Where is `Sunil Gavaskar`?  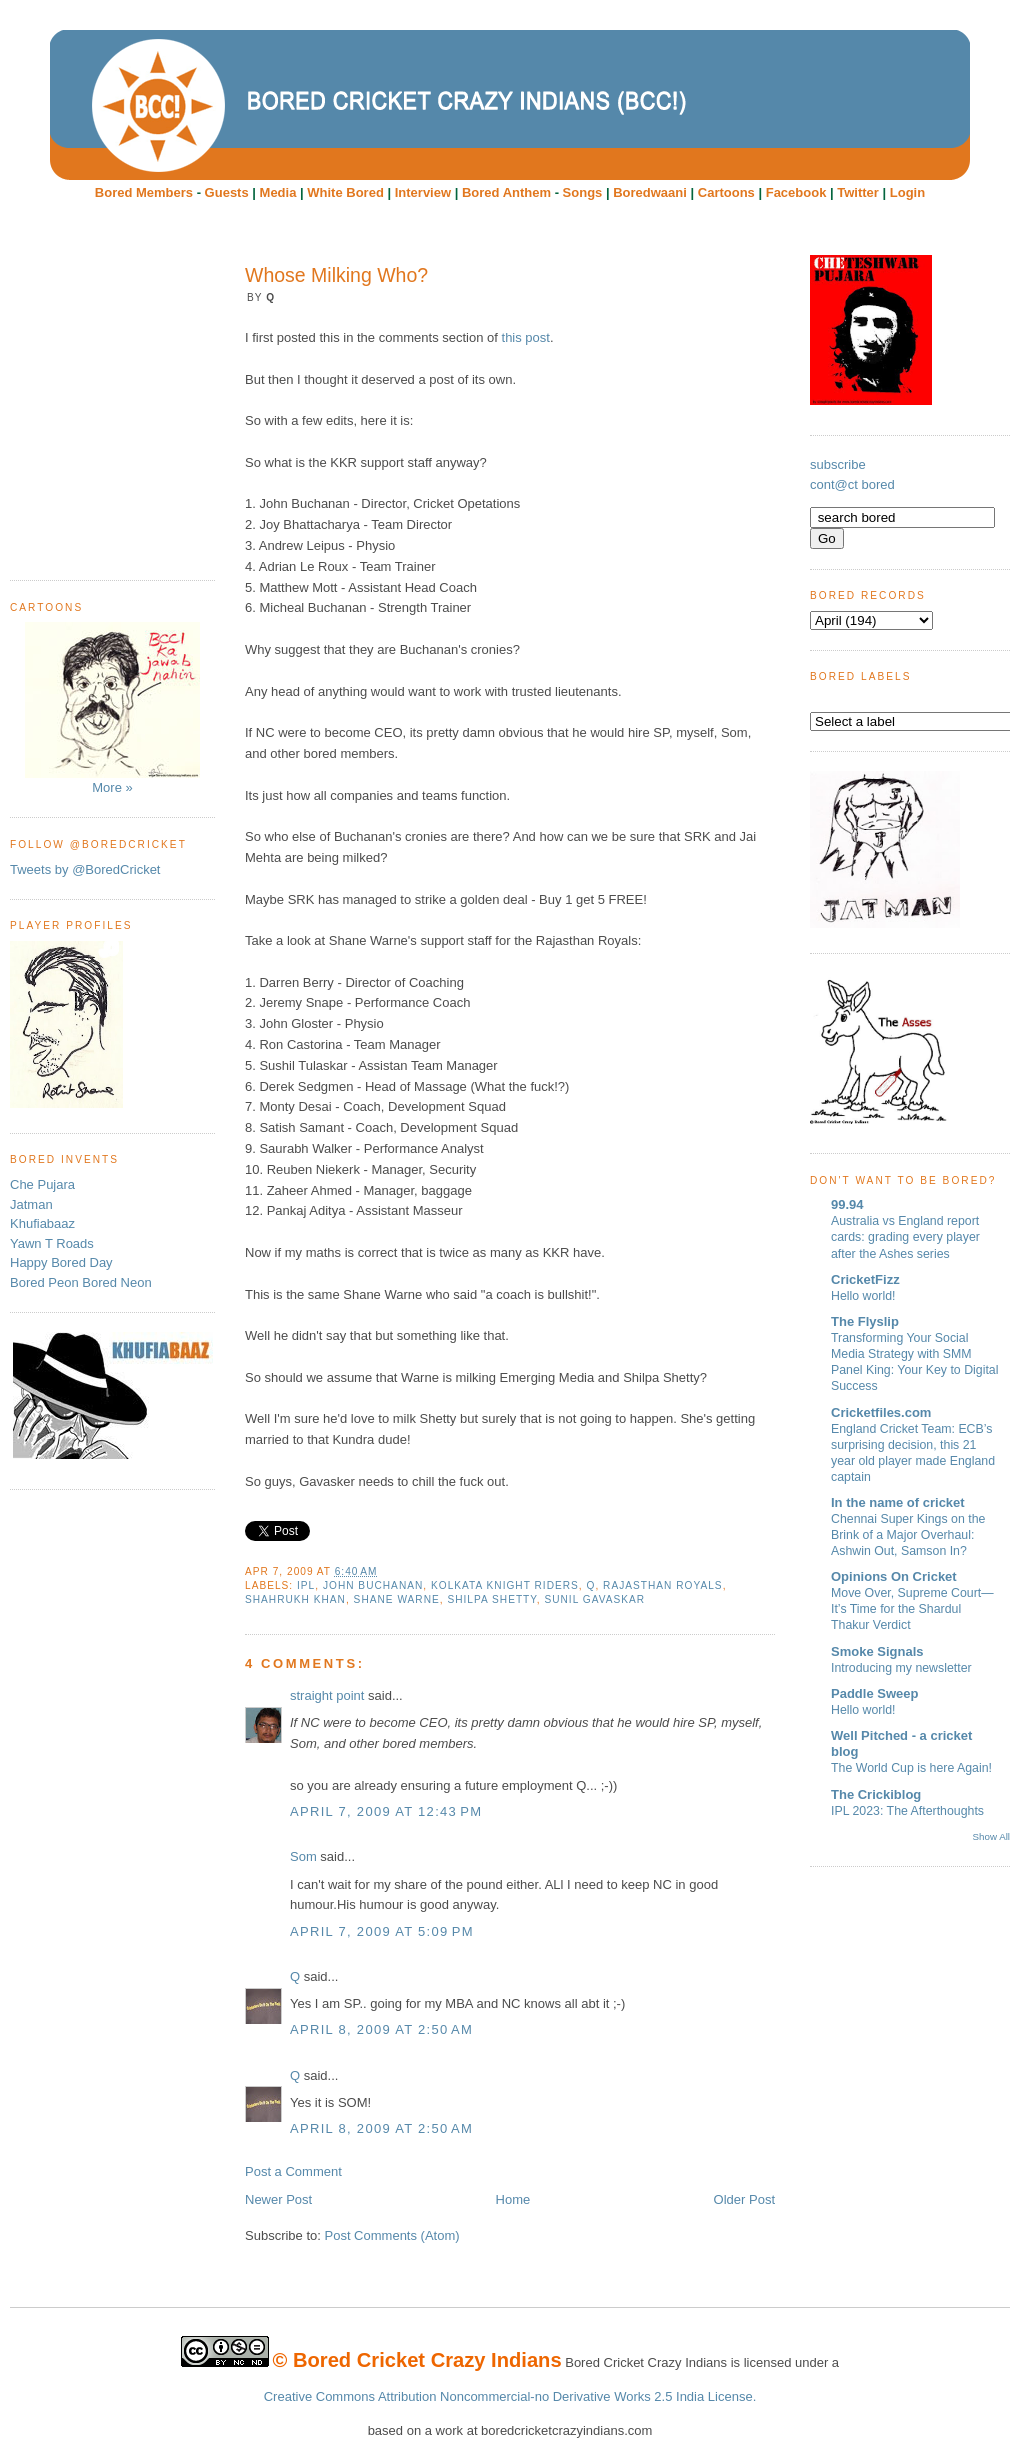 Sunil Gavaskar is located at coordinates (594, 1599).